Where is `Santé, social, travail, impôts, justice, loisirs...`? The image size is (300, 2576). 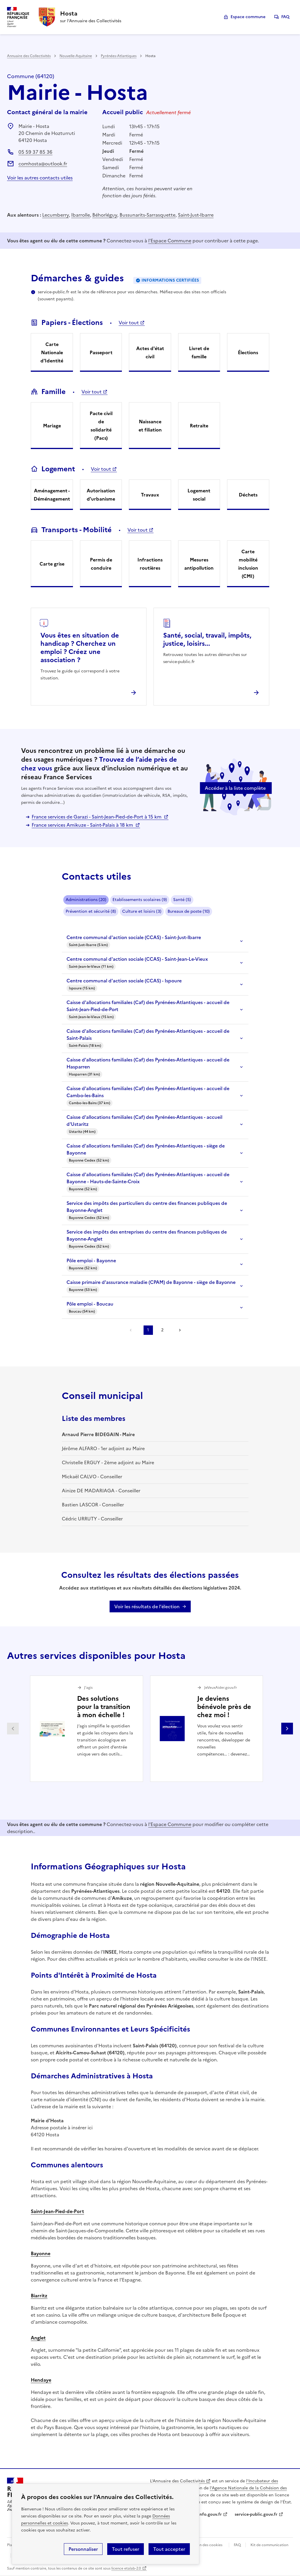
Santé, social, travail, impôts, justice, loisirs... is located at coordinates (207, 639).